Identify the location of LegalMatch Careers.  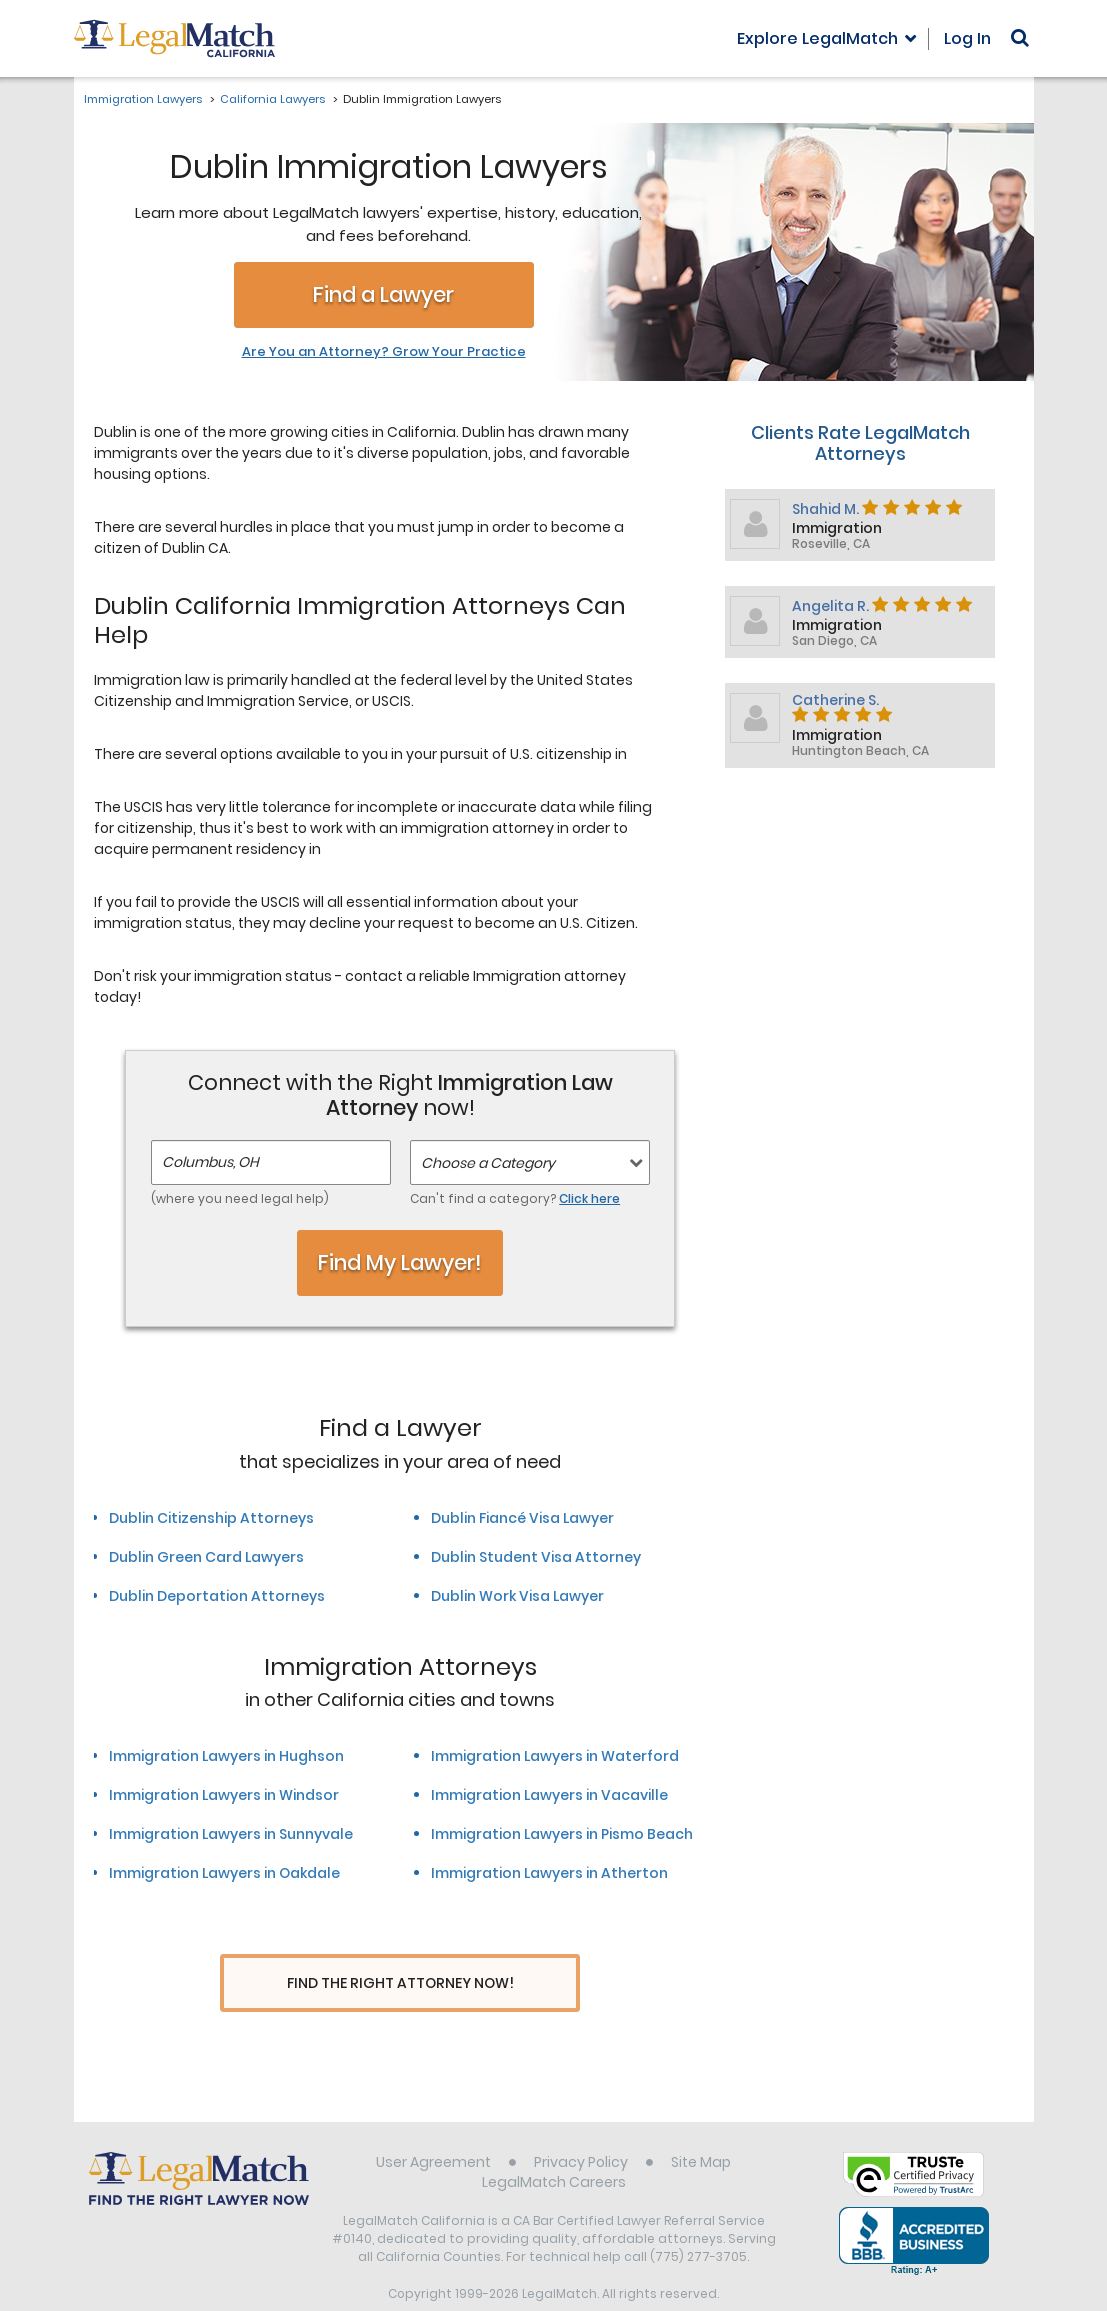
(554, 2145).